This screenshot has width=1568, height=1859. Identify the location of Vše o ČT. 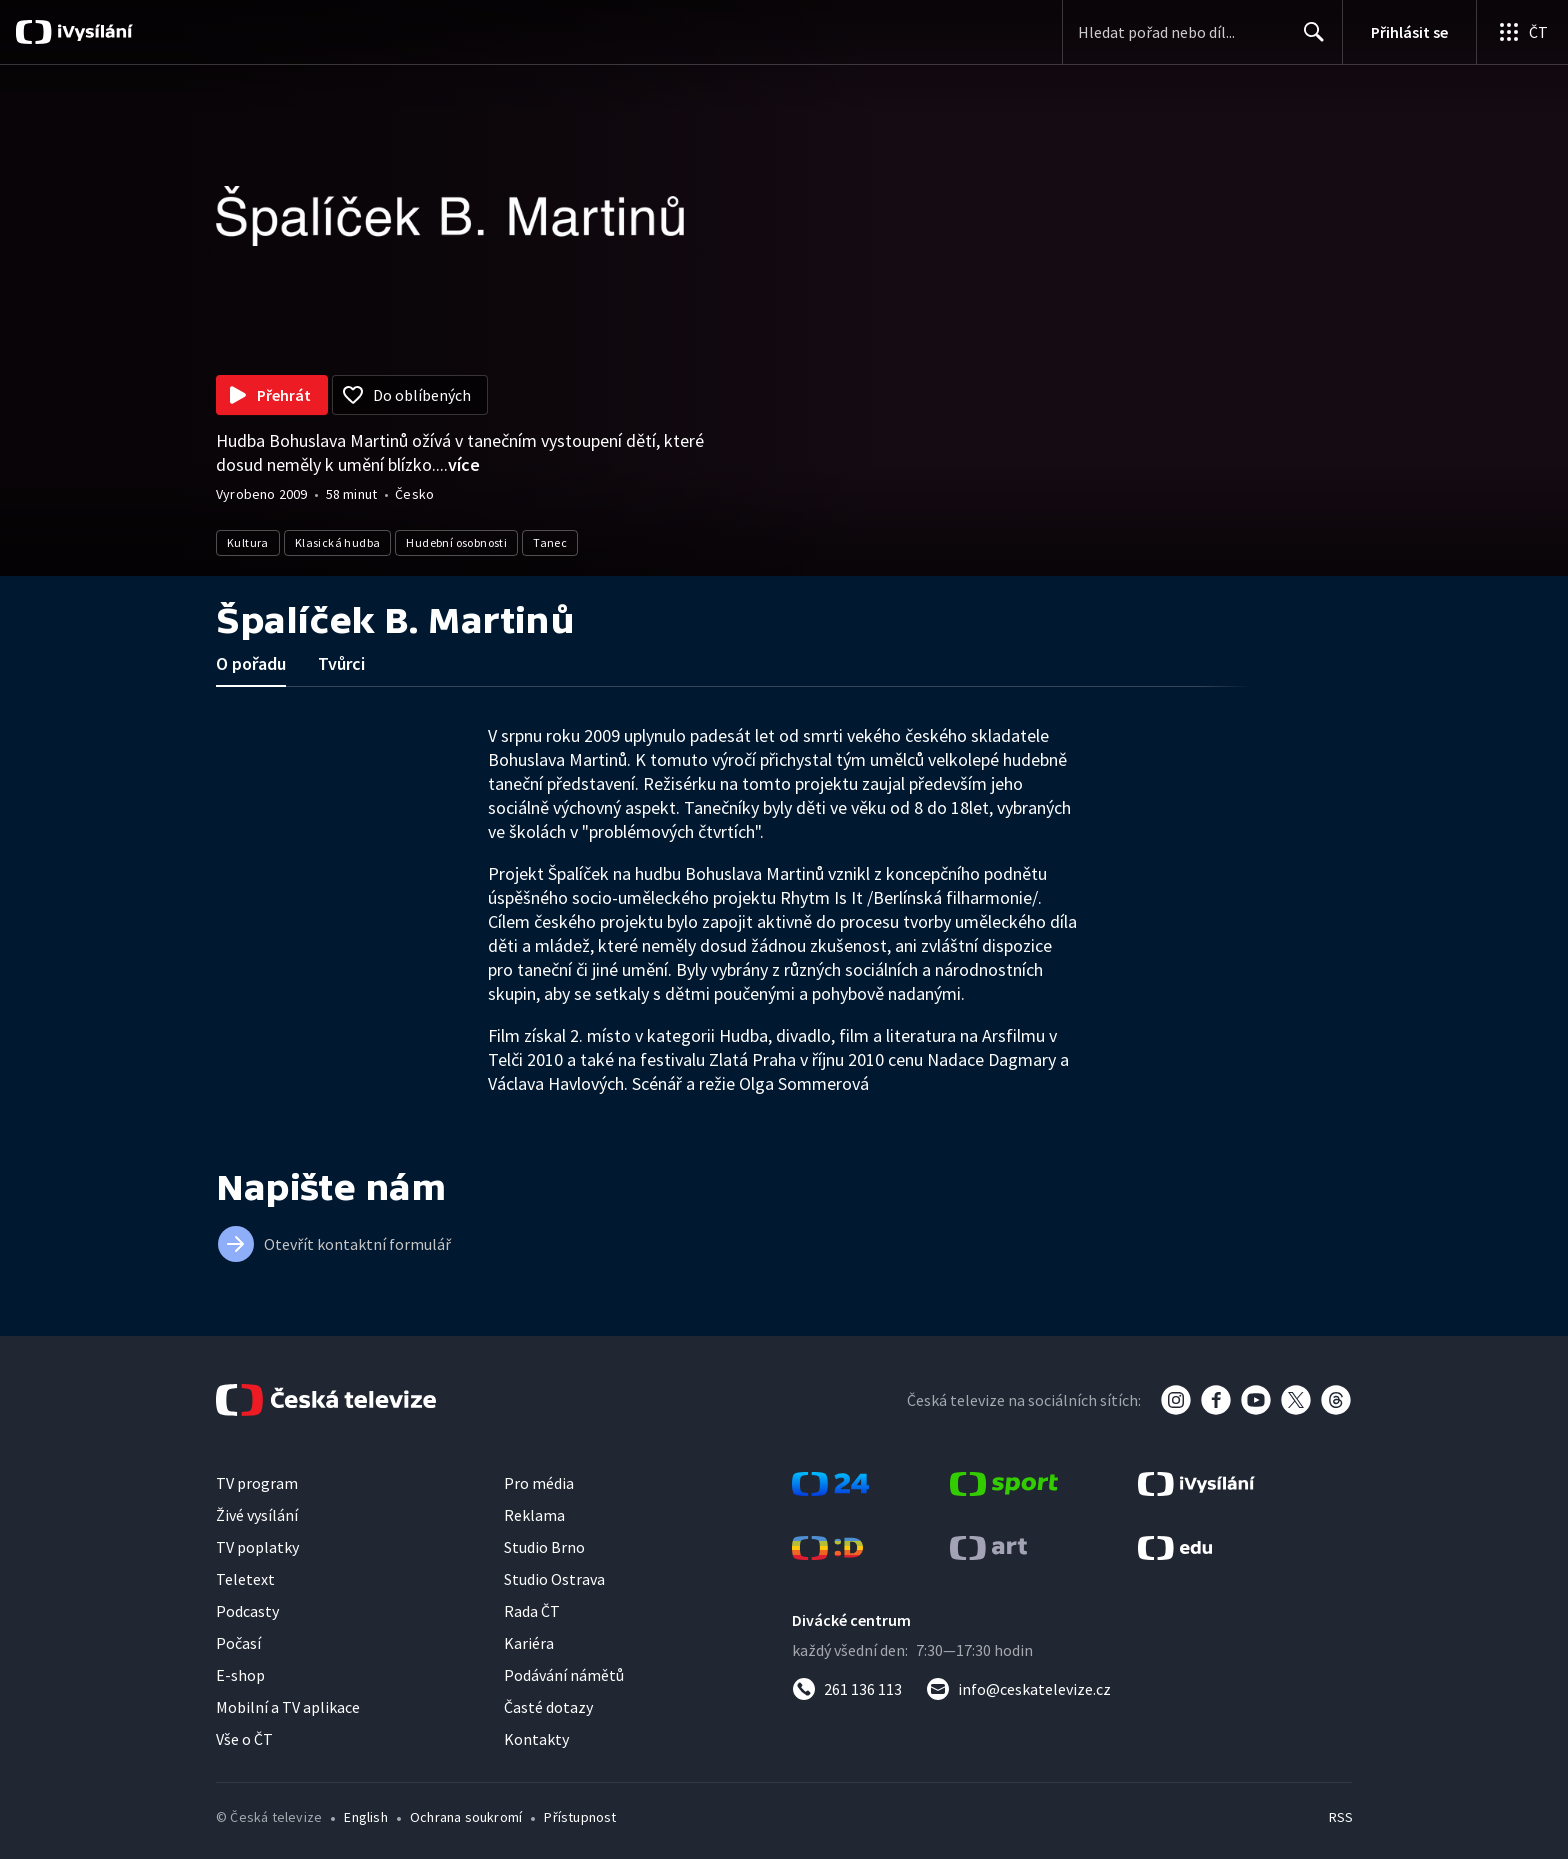
(244, 1739).